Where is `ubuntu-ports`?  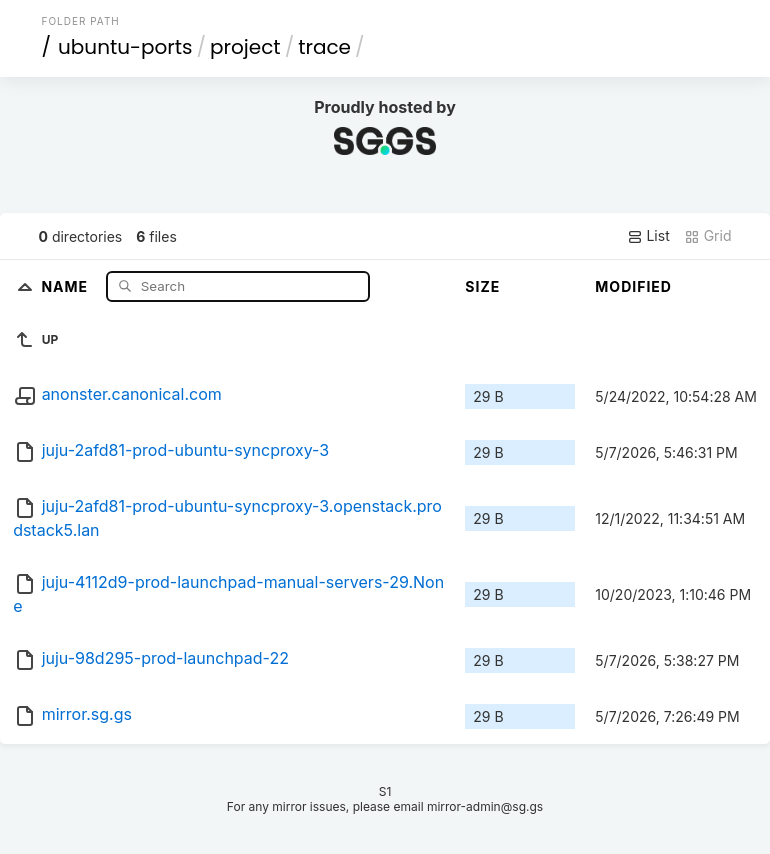
ubuntu-ports is located at coordinates (125, 47).